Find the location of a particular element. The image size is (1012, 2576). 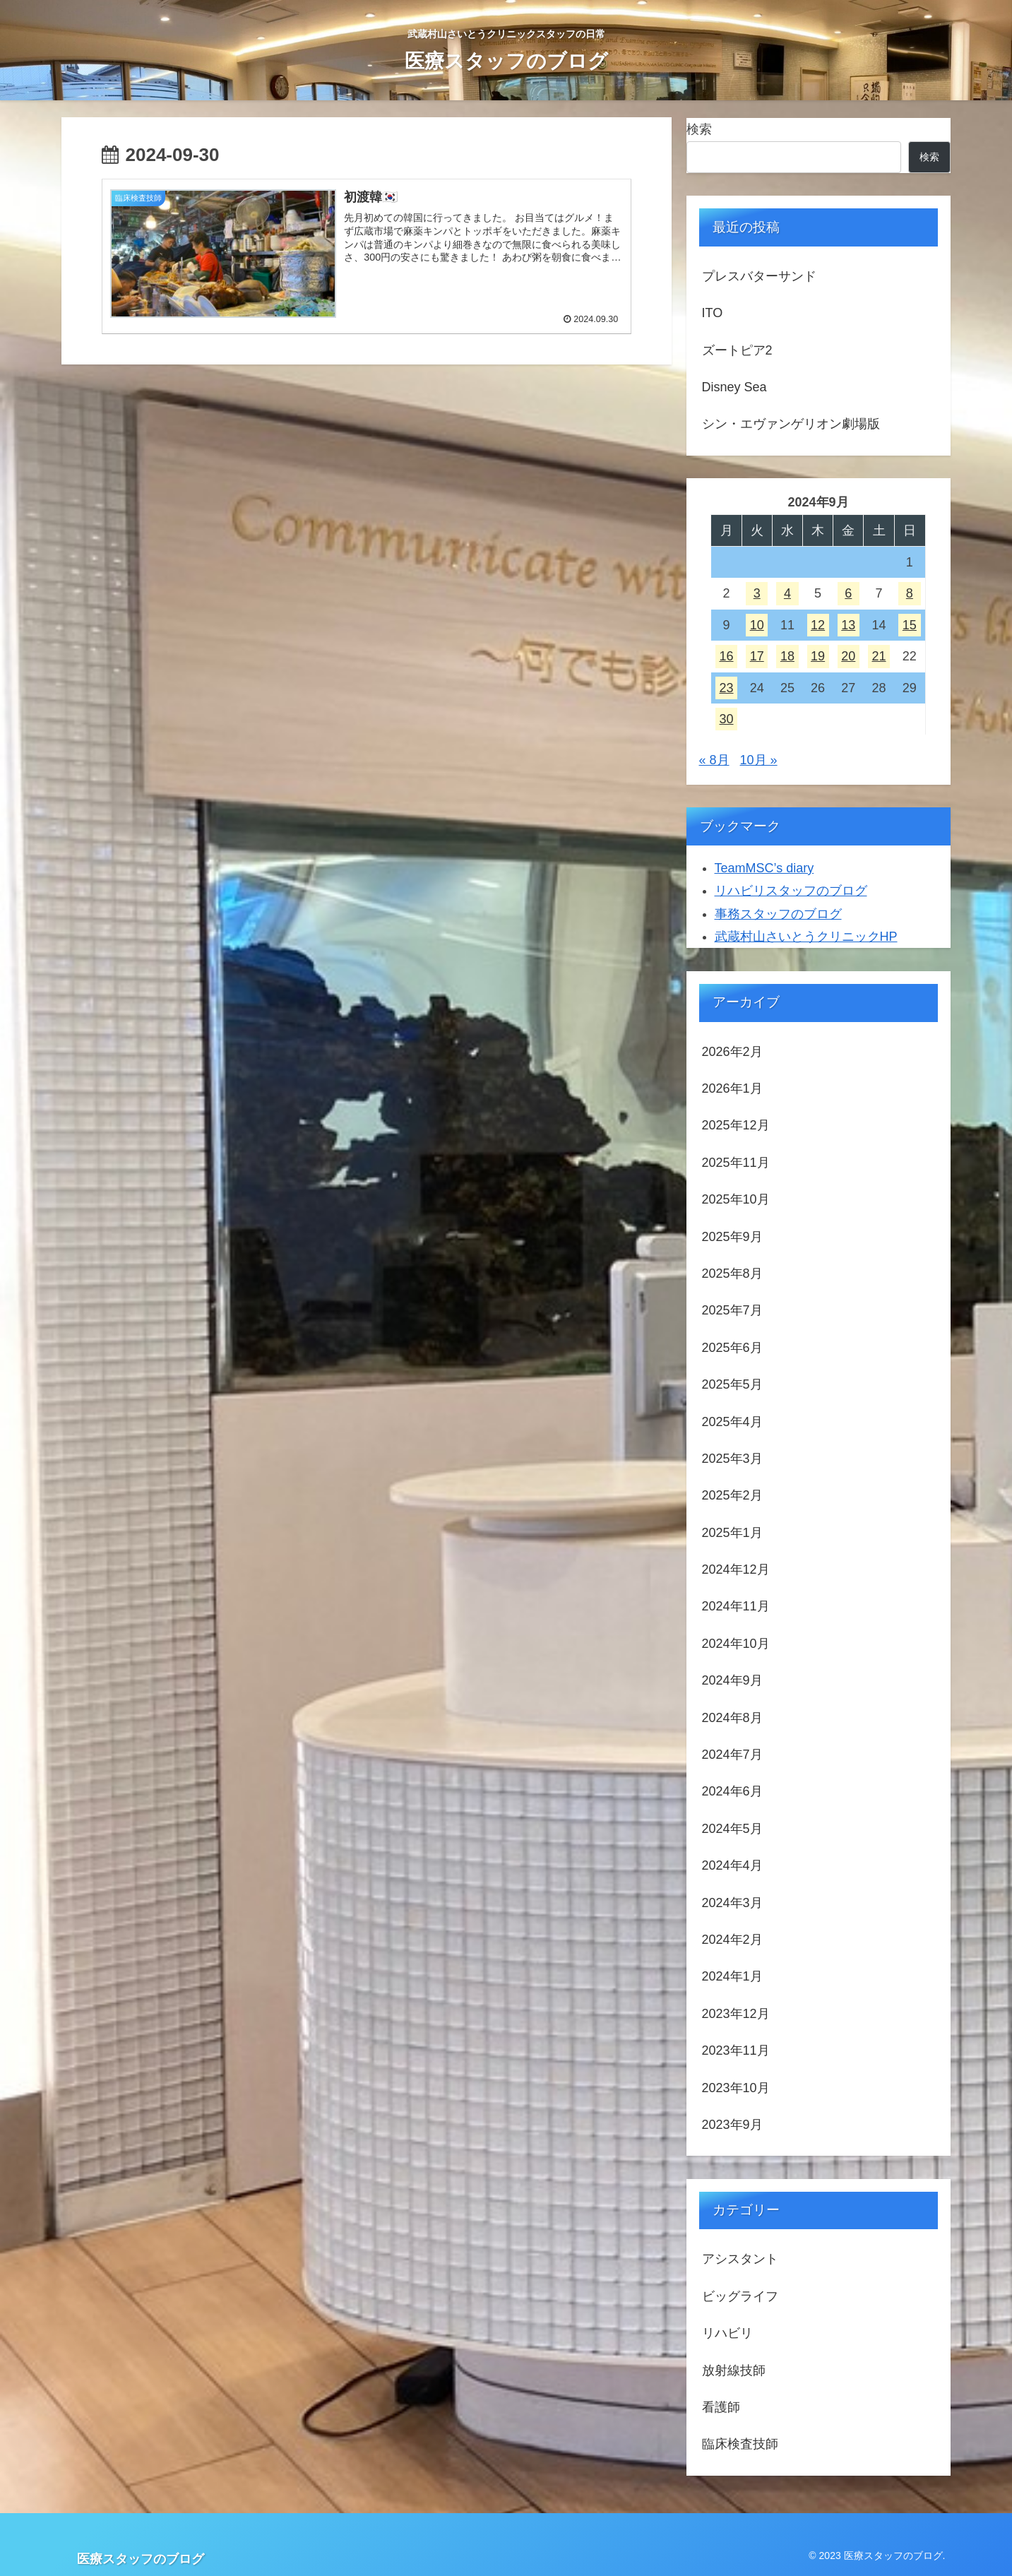

2024年1月 is located at coordinates (732, 1976).